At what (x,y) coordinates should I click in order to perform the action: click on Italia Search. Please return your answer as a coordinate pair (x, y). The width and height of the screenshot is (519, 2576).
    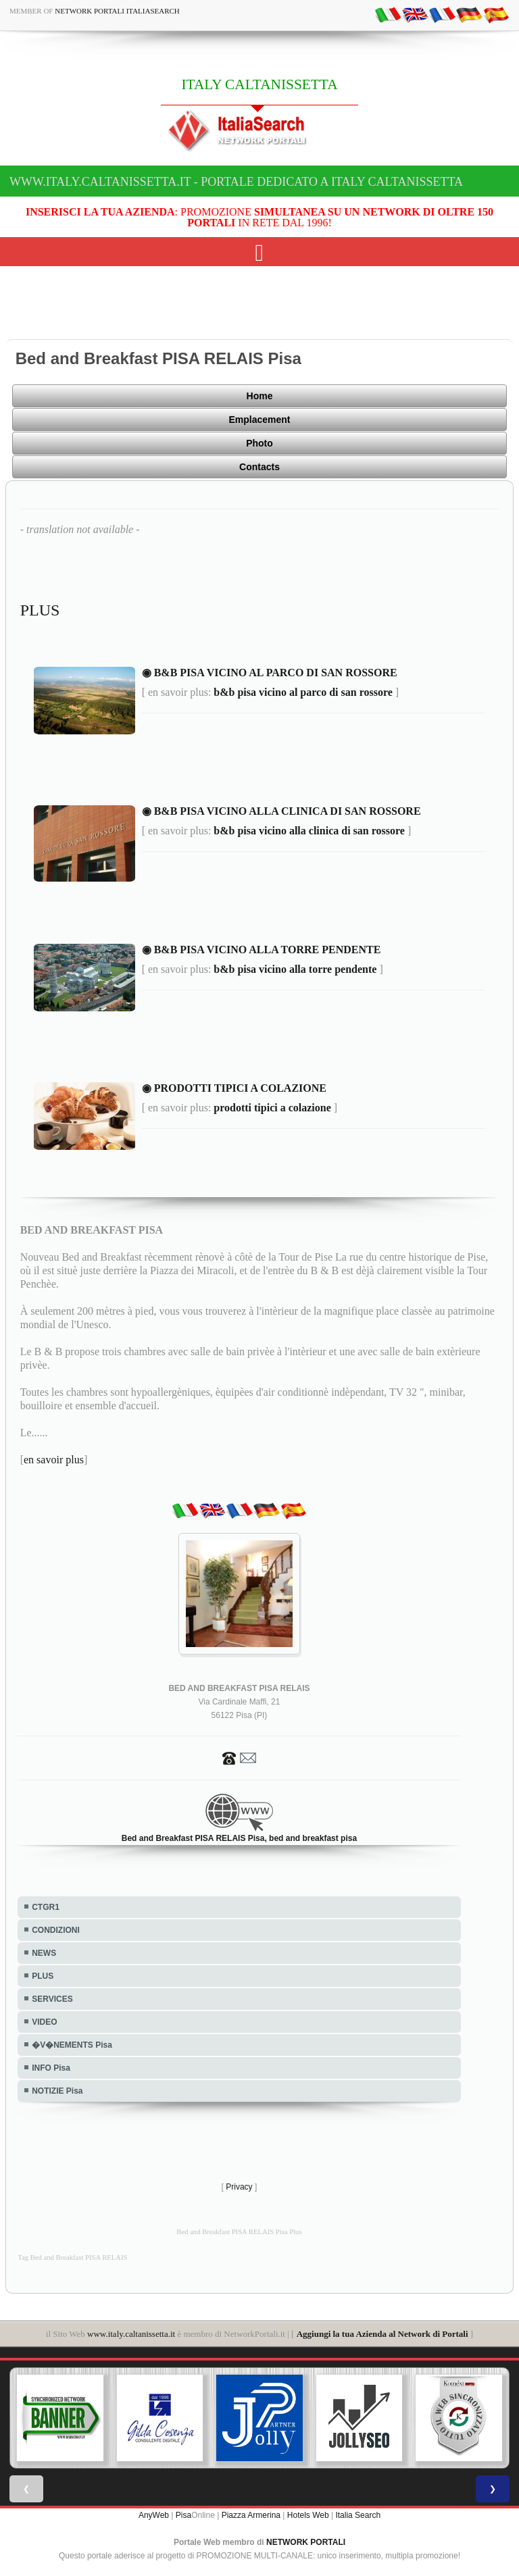
    Looking at the image, I should click on (357, 2515).